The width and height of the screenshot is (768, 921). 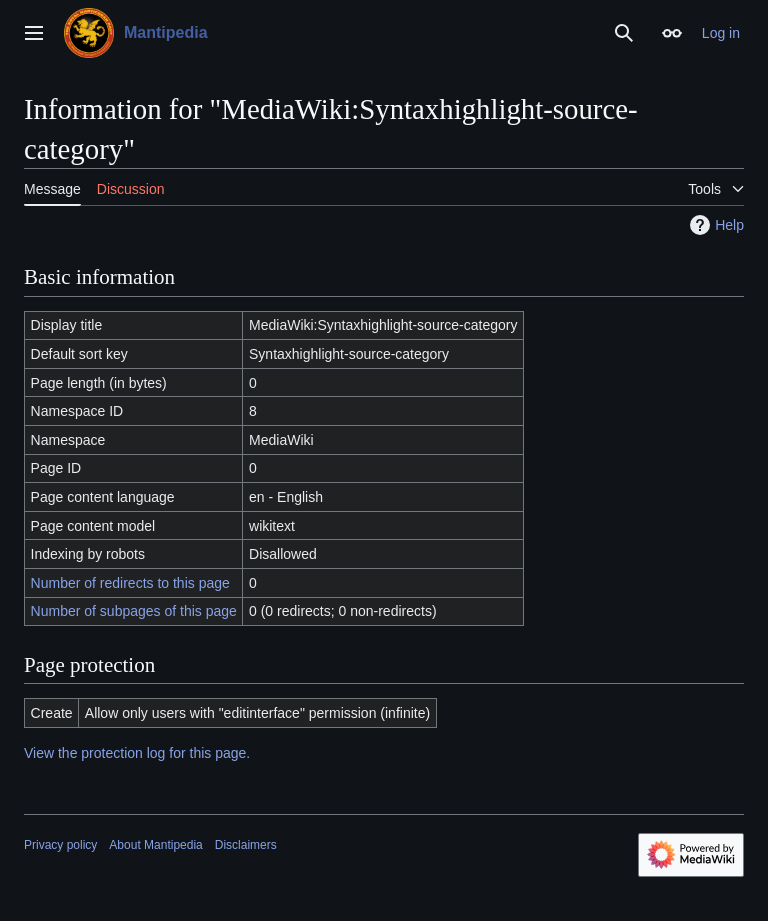 What do you see at coordinates (137, 753) in the screenshot?
I see `View the protection log for this page.` at bounding box center [137, 753].